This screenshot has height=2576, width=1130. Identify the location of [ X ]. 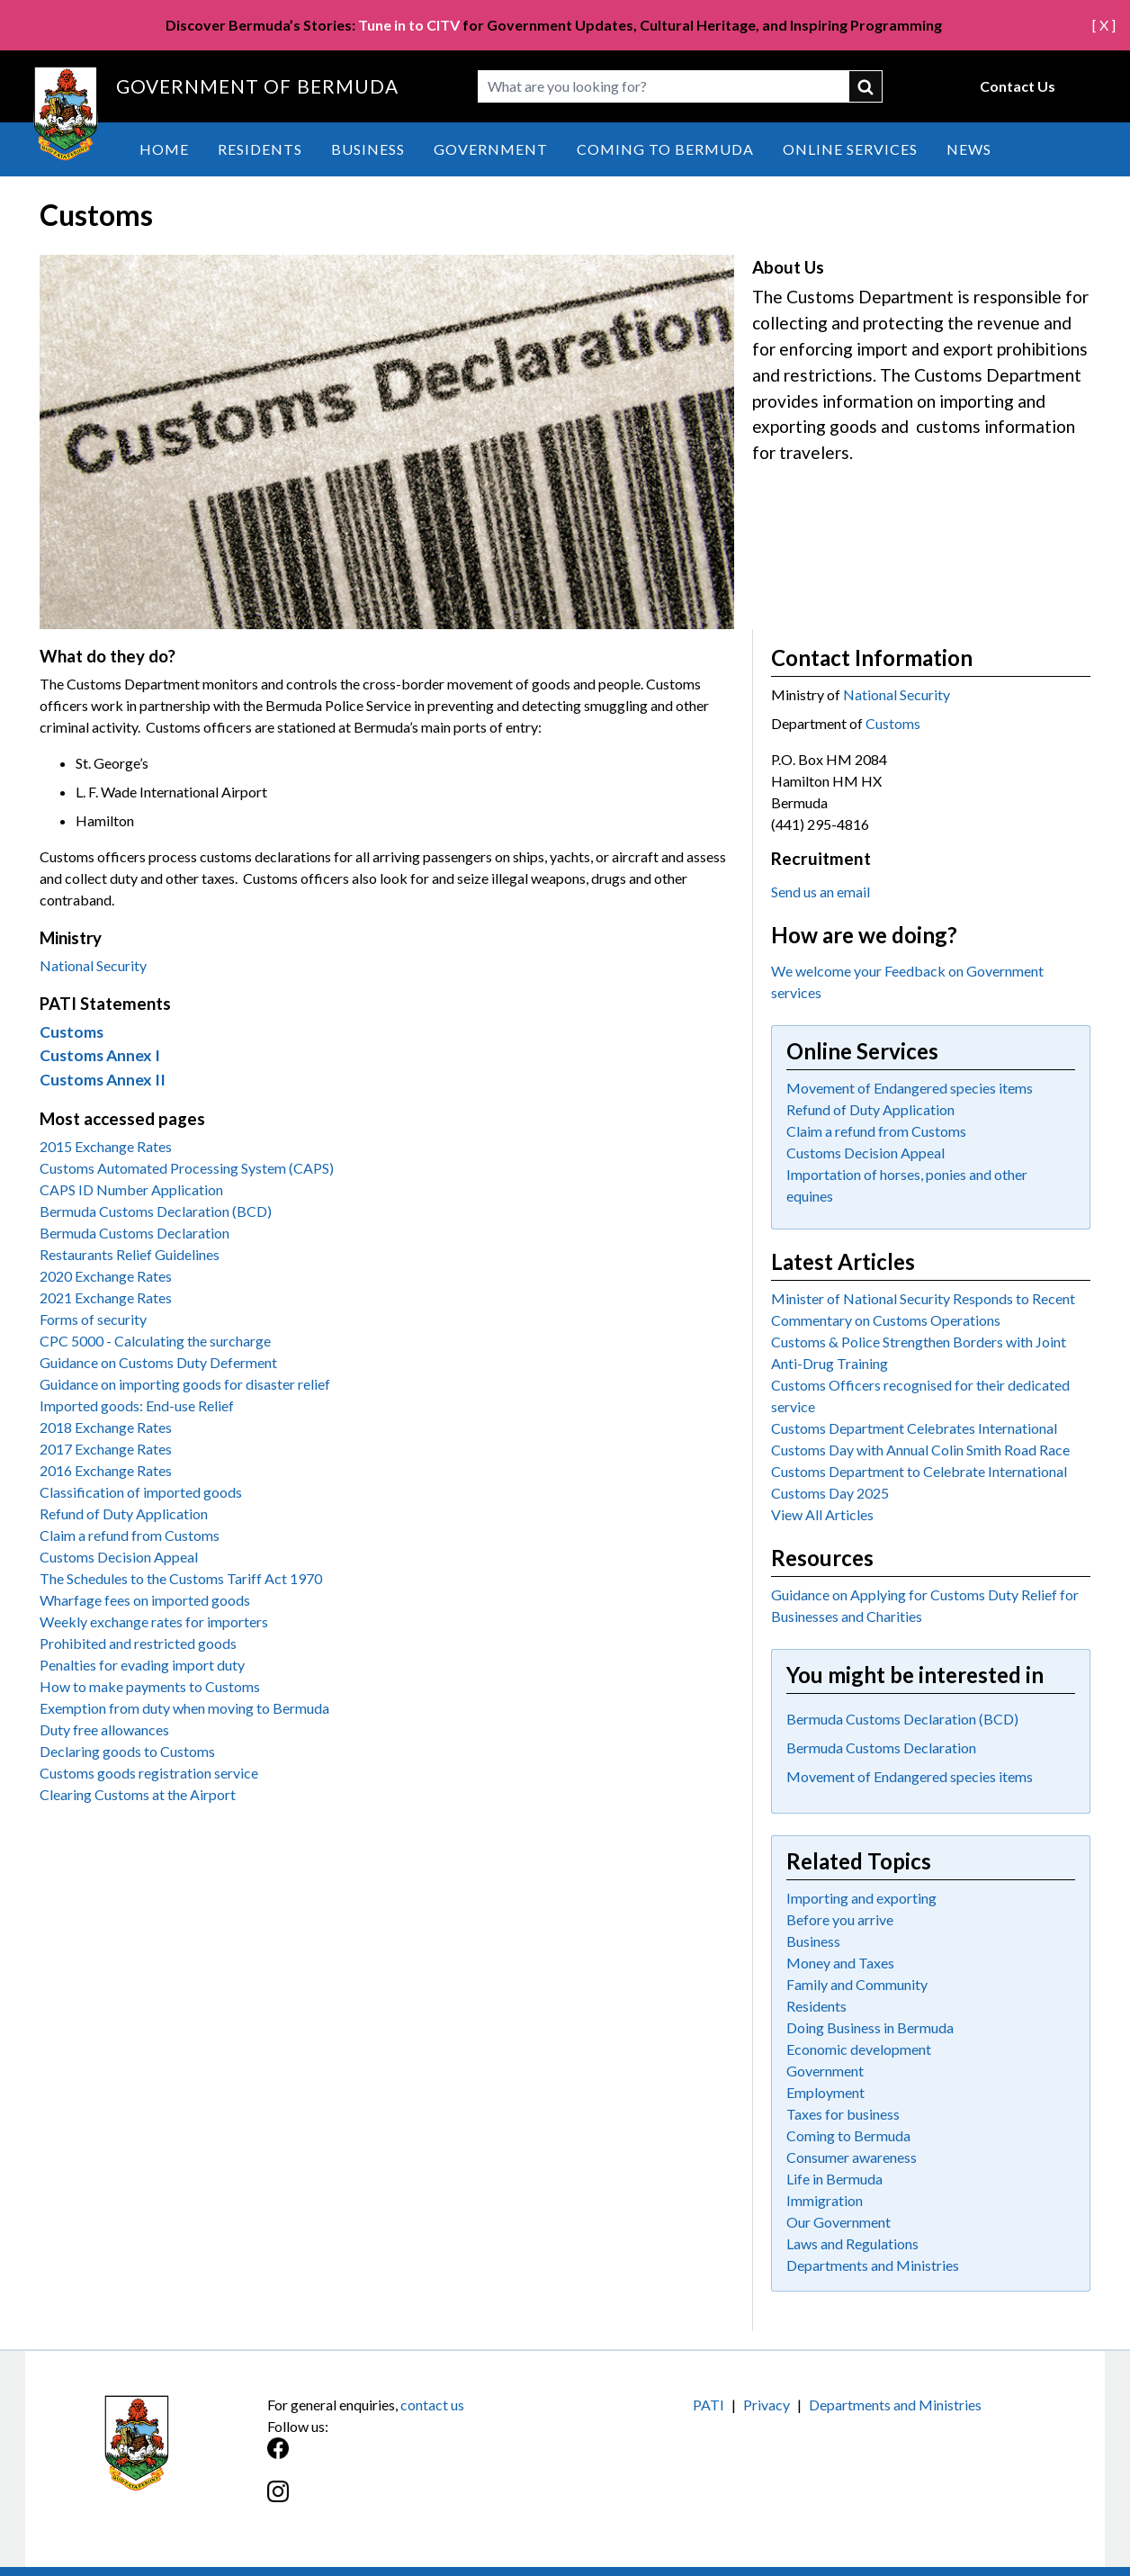
(1104, 24).